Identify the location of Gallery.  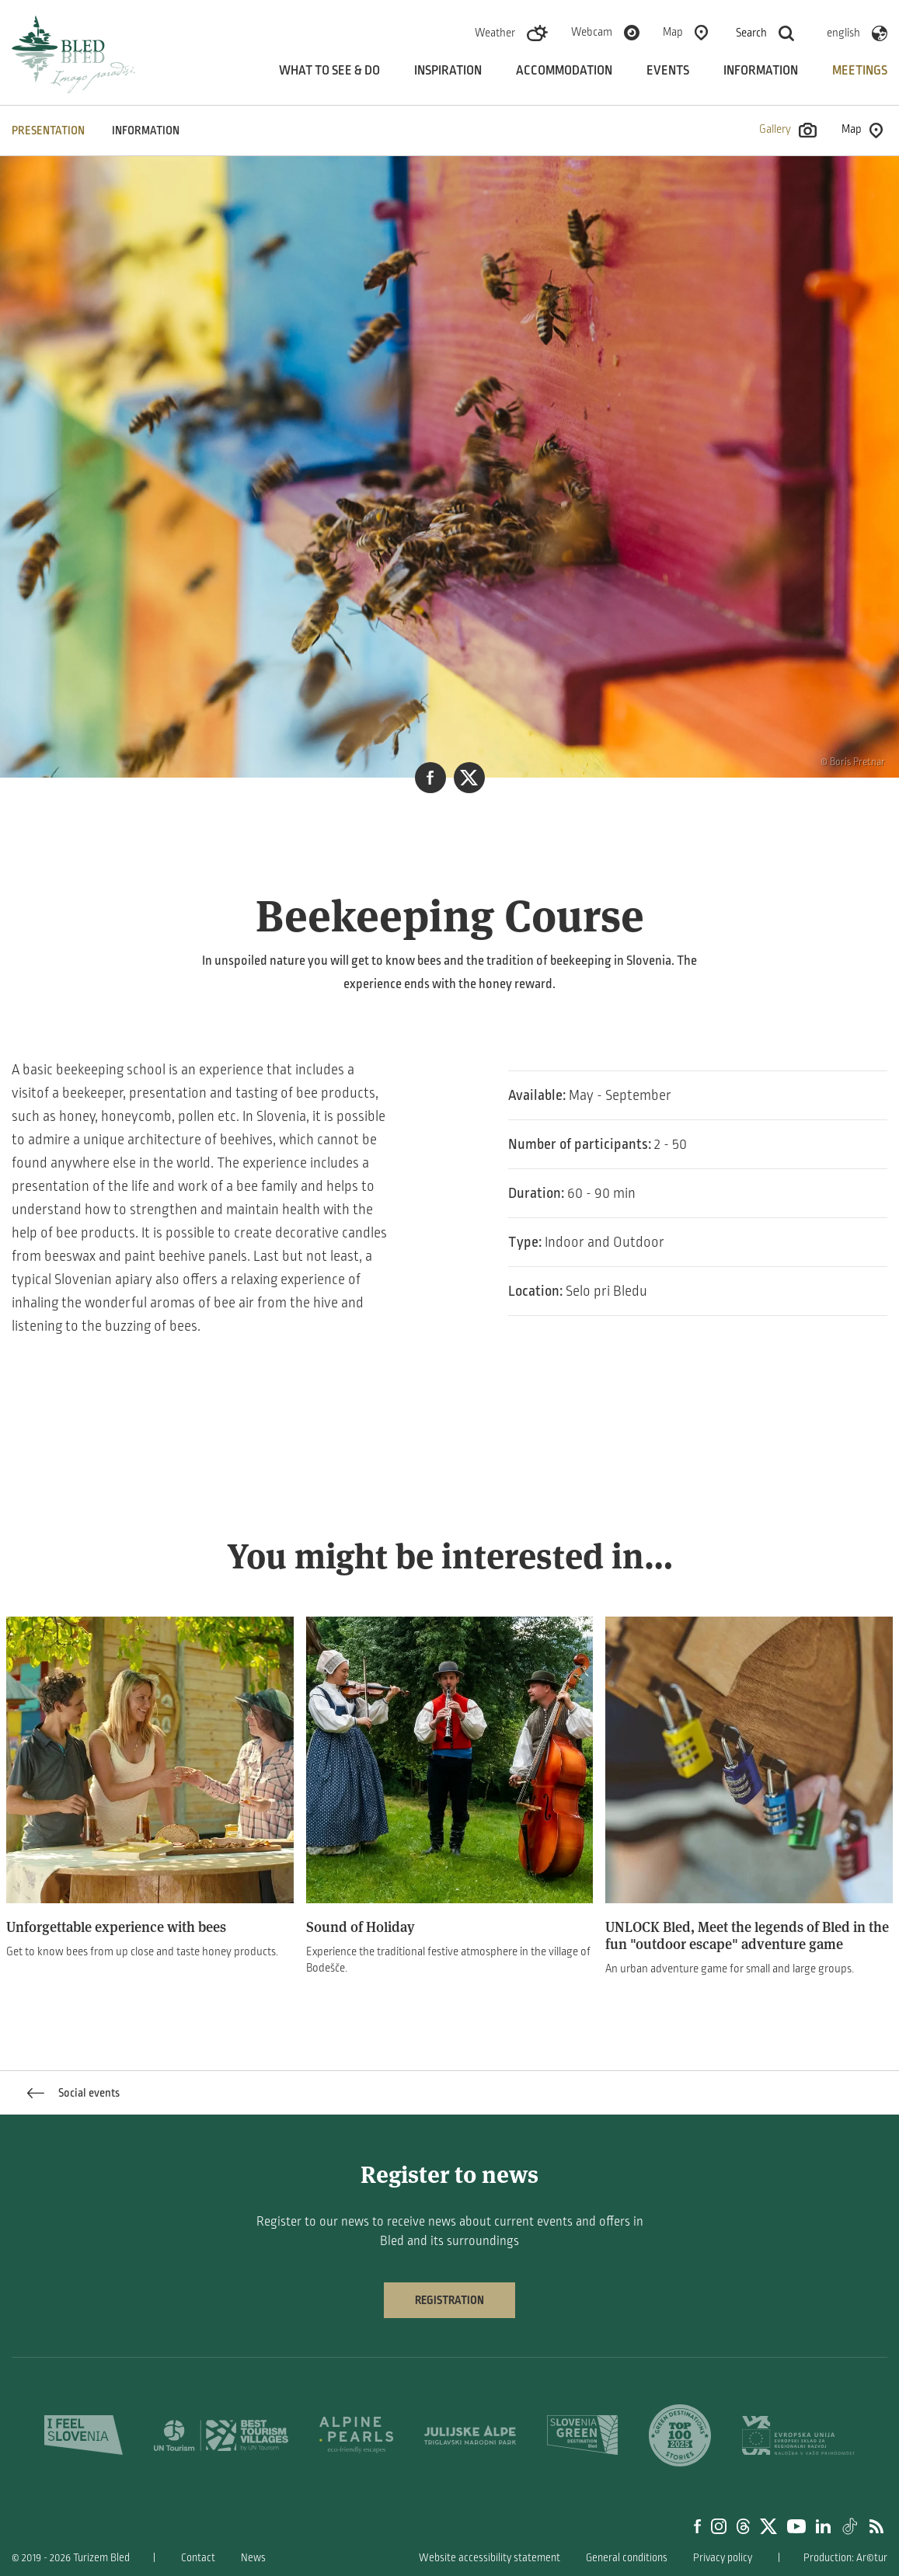
(788, 130).